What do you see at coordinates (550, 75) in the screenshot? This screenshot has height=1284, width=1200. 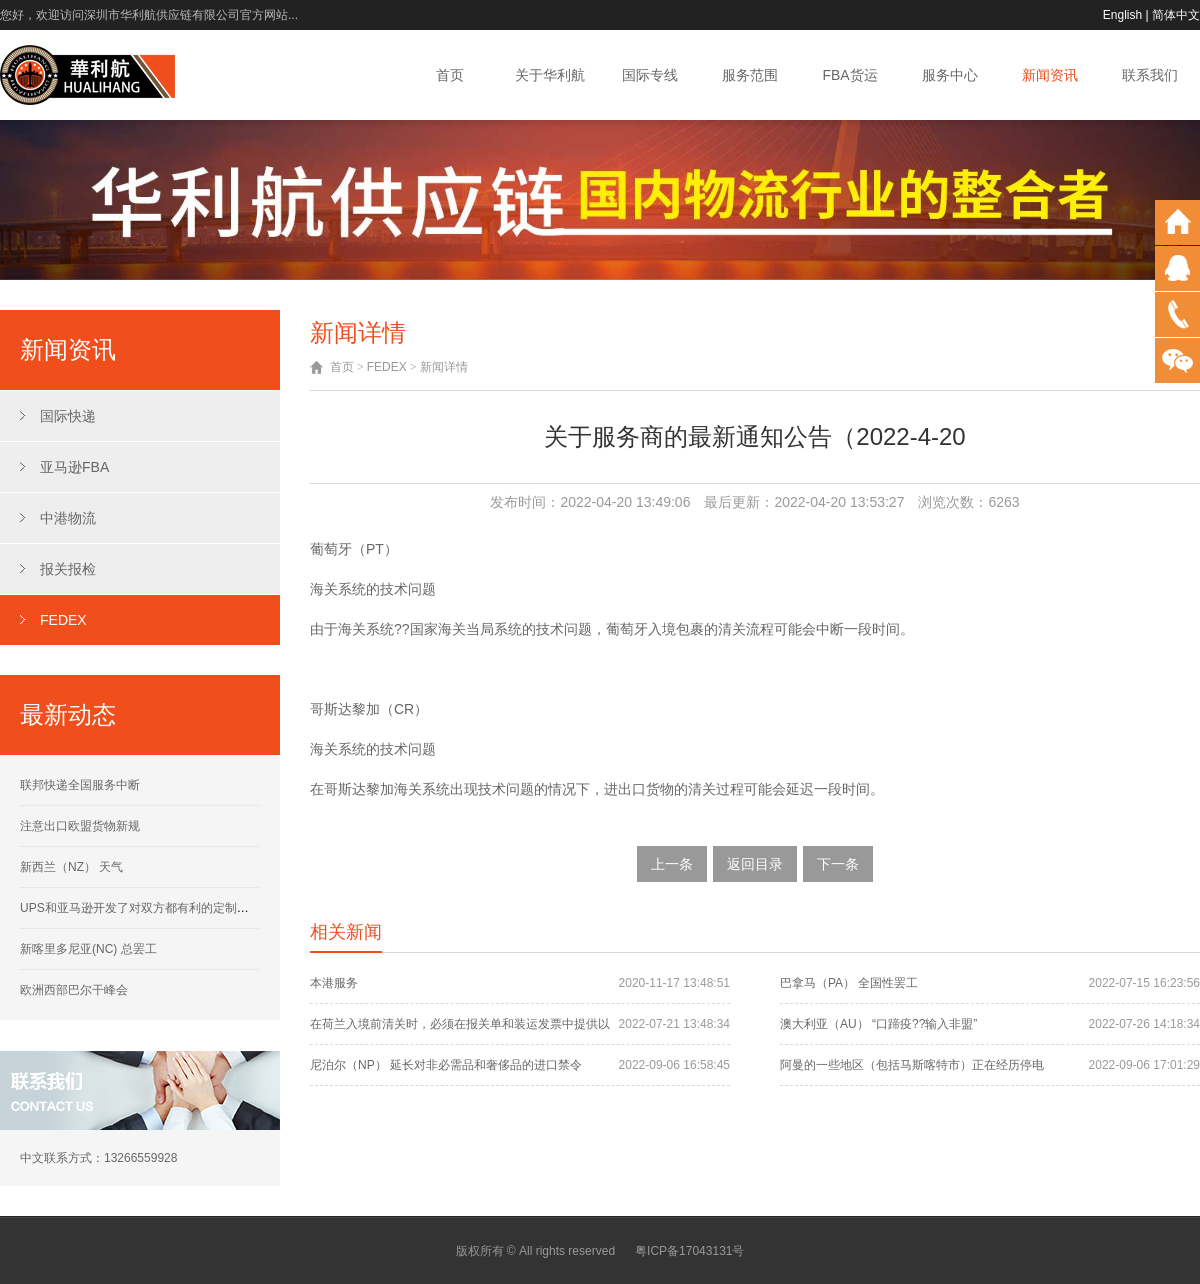 I see `关于华利航` at bounding box center [550, 75].